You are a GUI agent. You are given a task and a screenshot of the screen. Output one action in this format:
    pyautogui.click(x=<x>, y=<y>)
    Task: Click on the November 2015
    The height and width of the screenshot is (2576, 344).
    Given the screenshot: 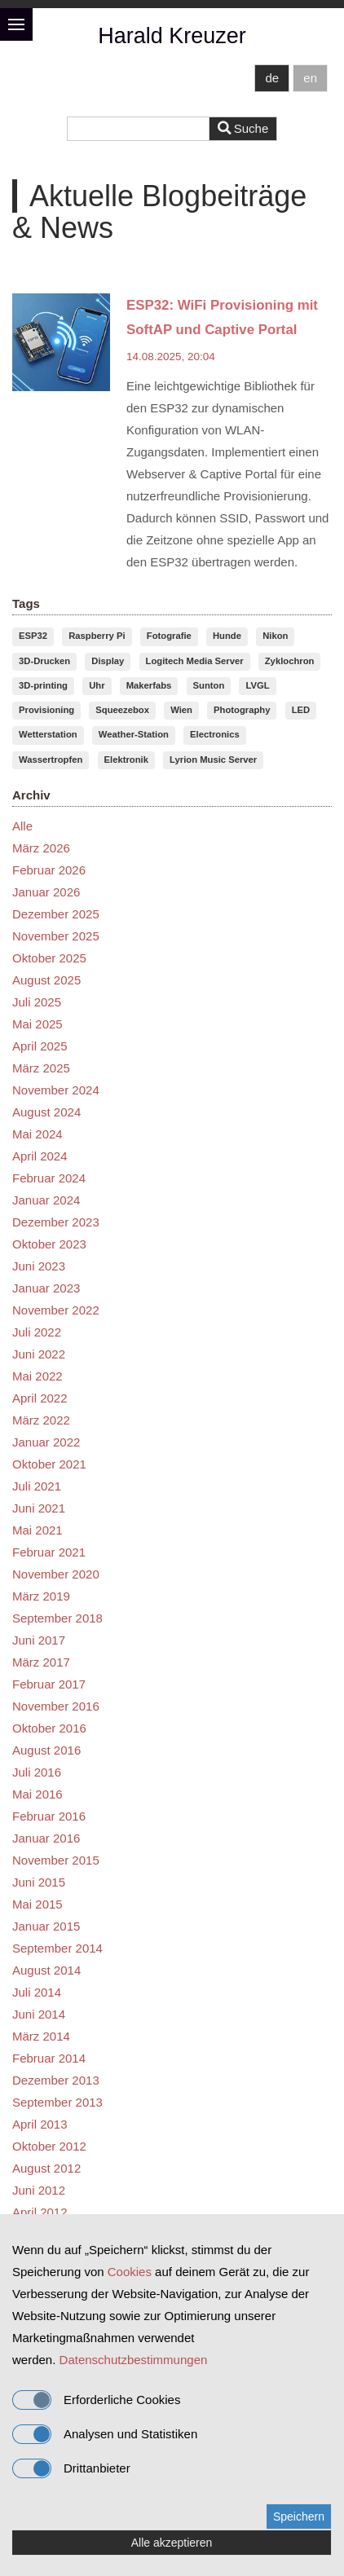 What is the action you would take?
    pyautogui.click(x=55, y=1860)
    